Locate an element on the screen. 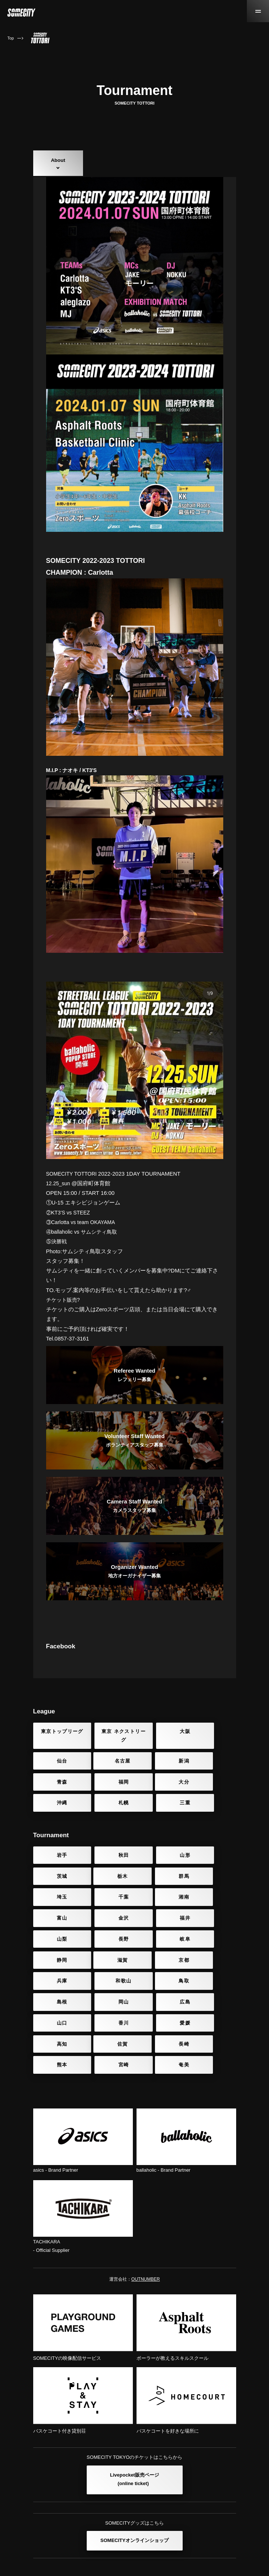 The width and height of the screenshot is (269, 2576). 金沢 is located at coordinates (160, 1910).